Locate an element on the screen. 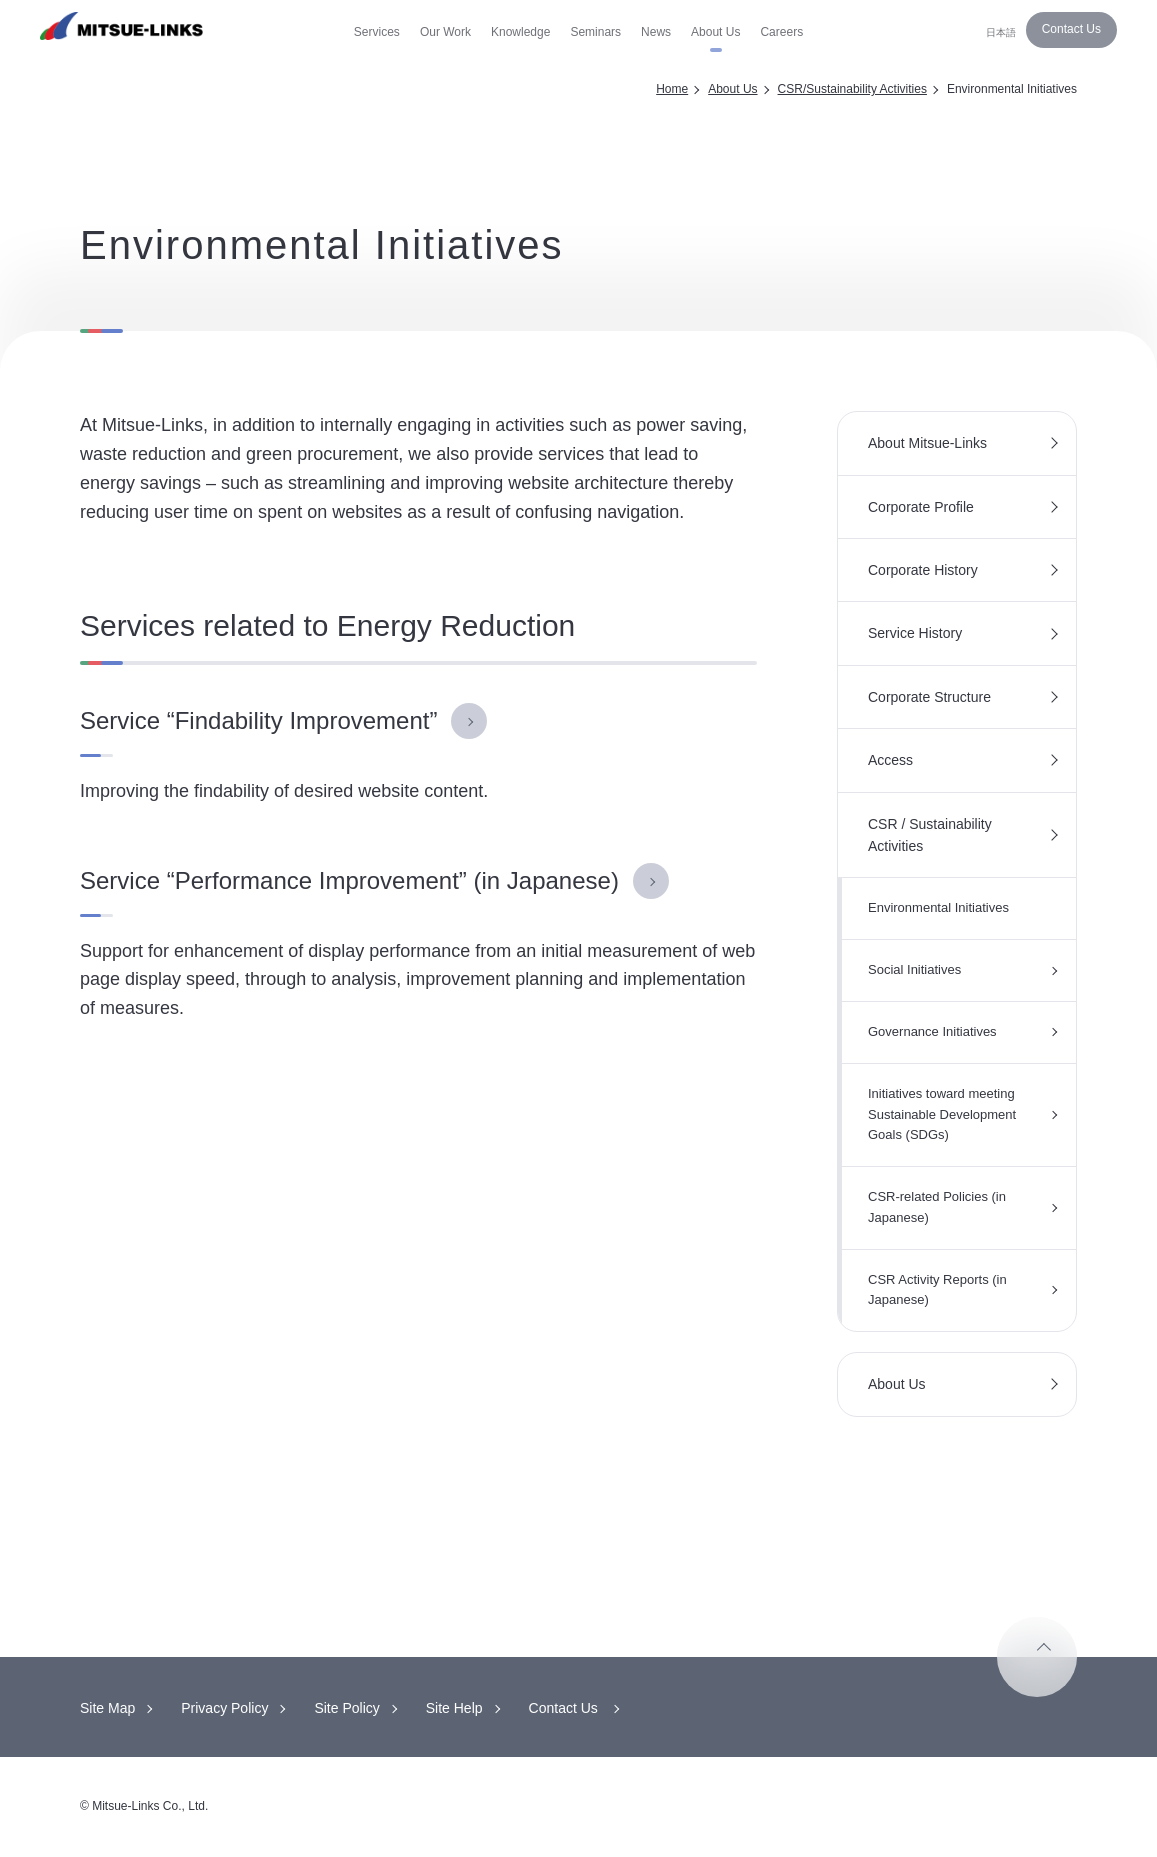  Initiatives toward meeting Sustainable Development Goals (SDGs) is located at coordinates (942, 1114).